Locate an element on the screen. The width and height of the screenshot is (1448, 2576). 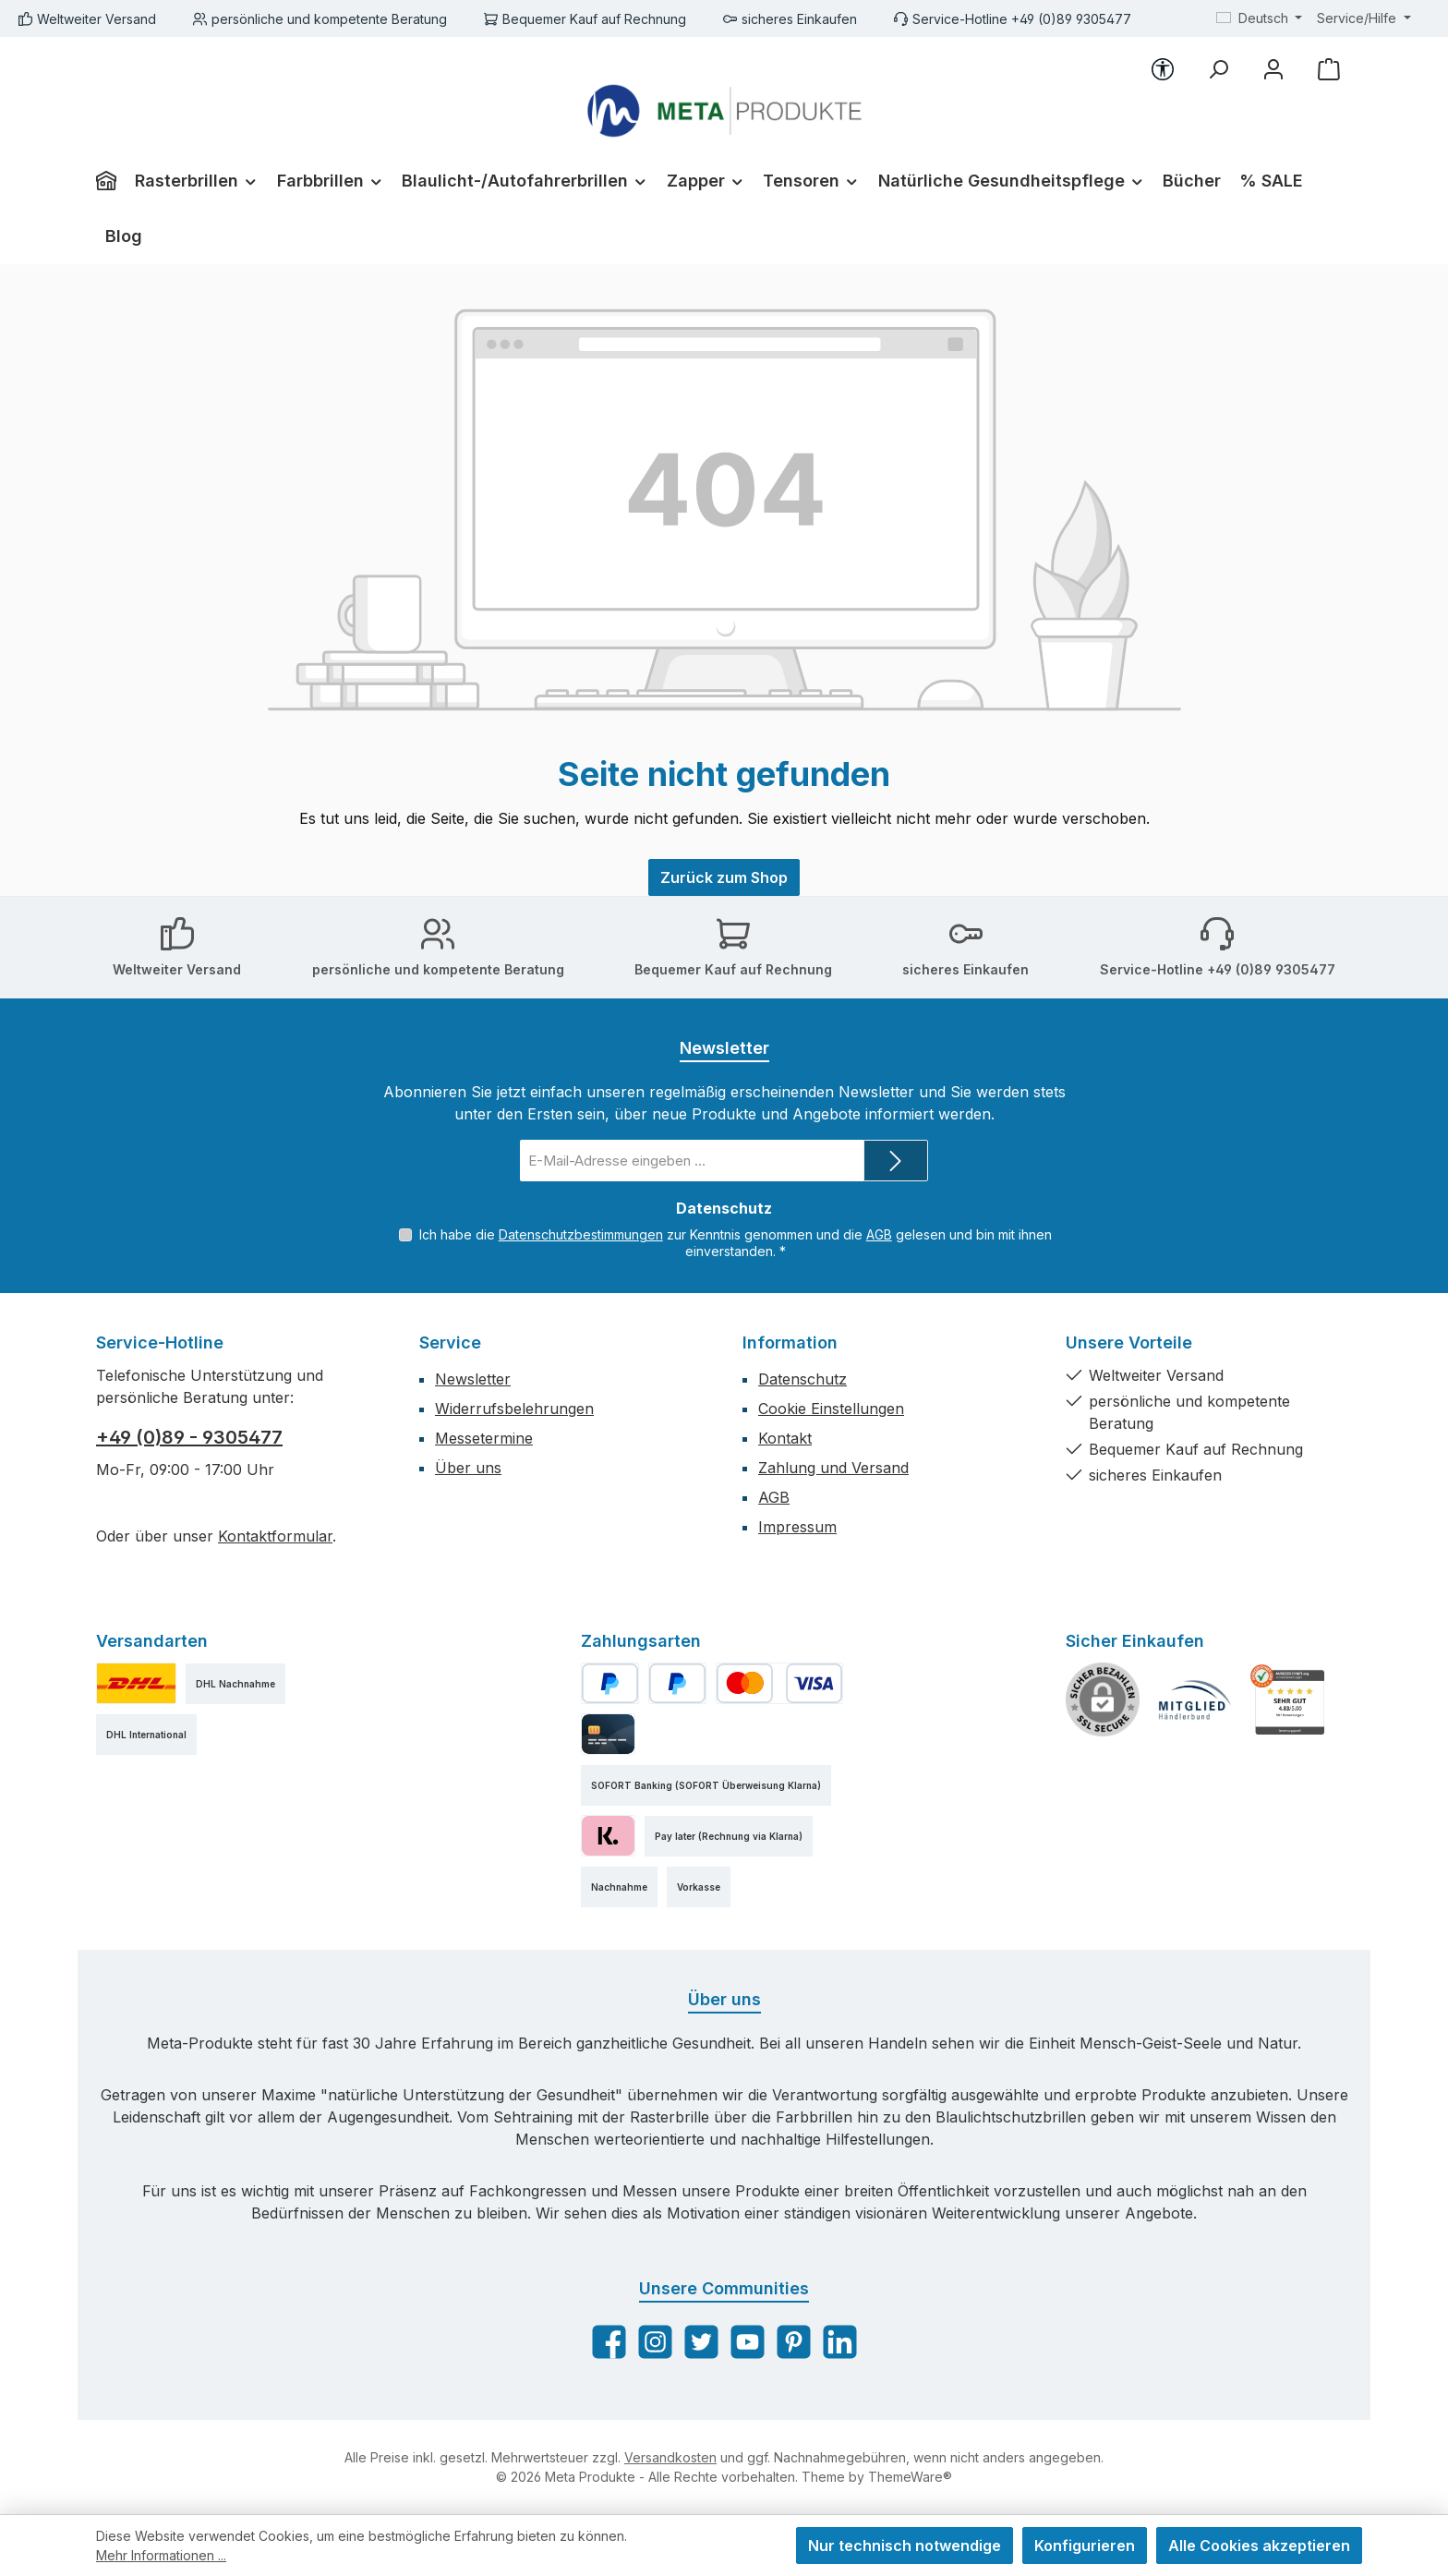
Ich habe die zur Kenntnis genommen und die gelesen und bin mit ihnen einverstanden. is located at coordinates (735, 1243).